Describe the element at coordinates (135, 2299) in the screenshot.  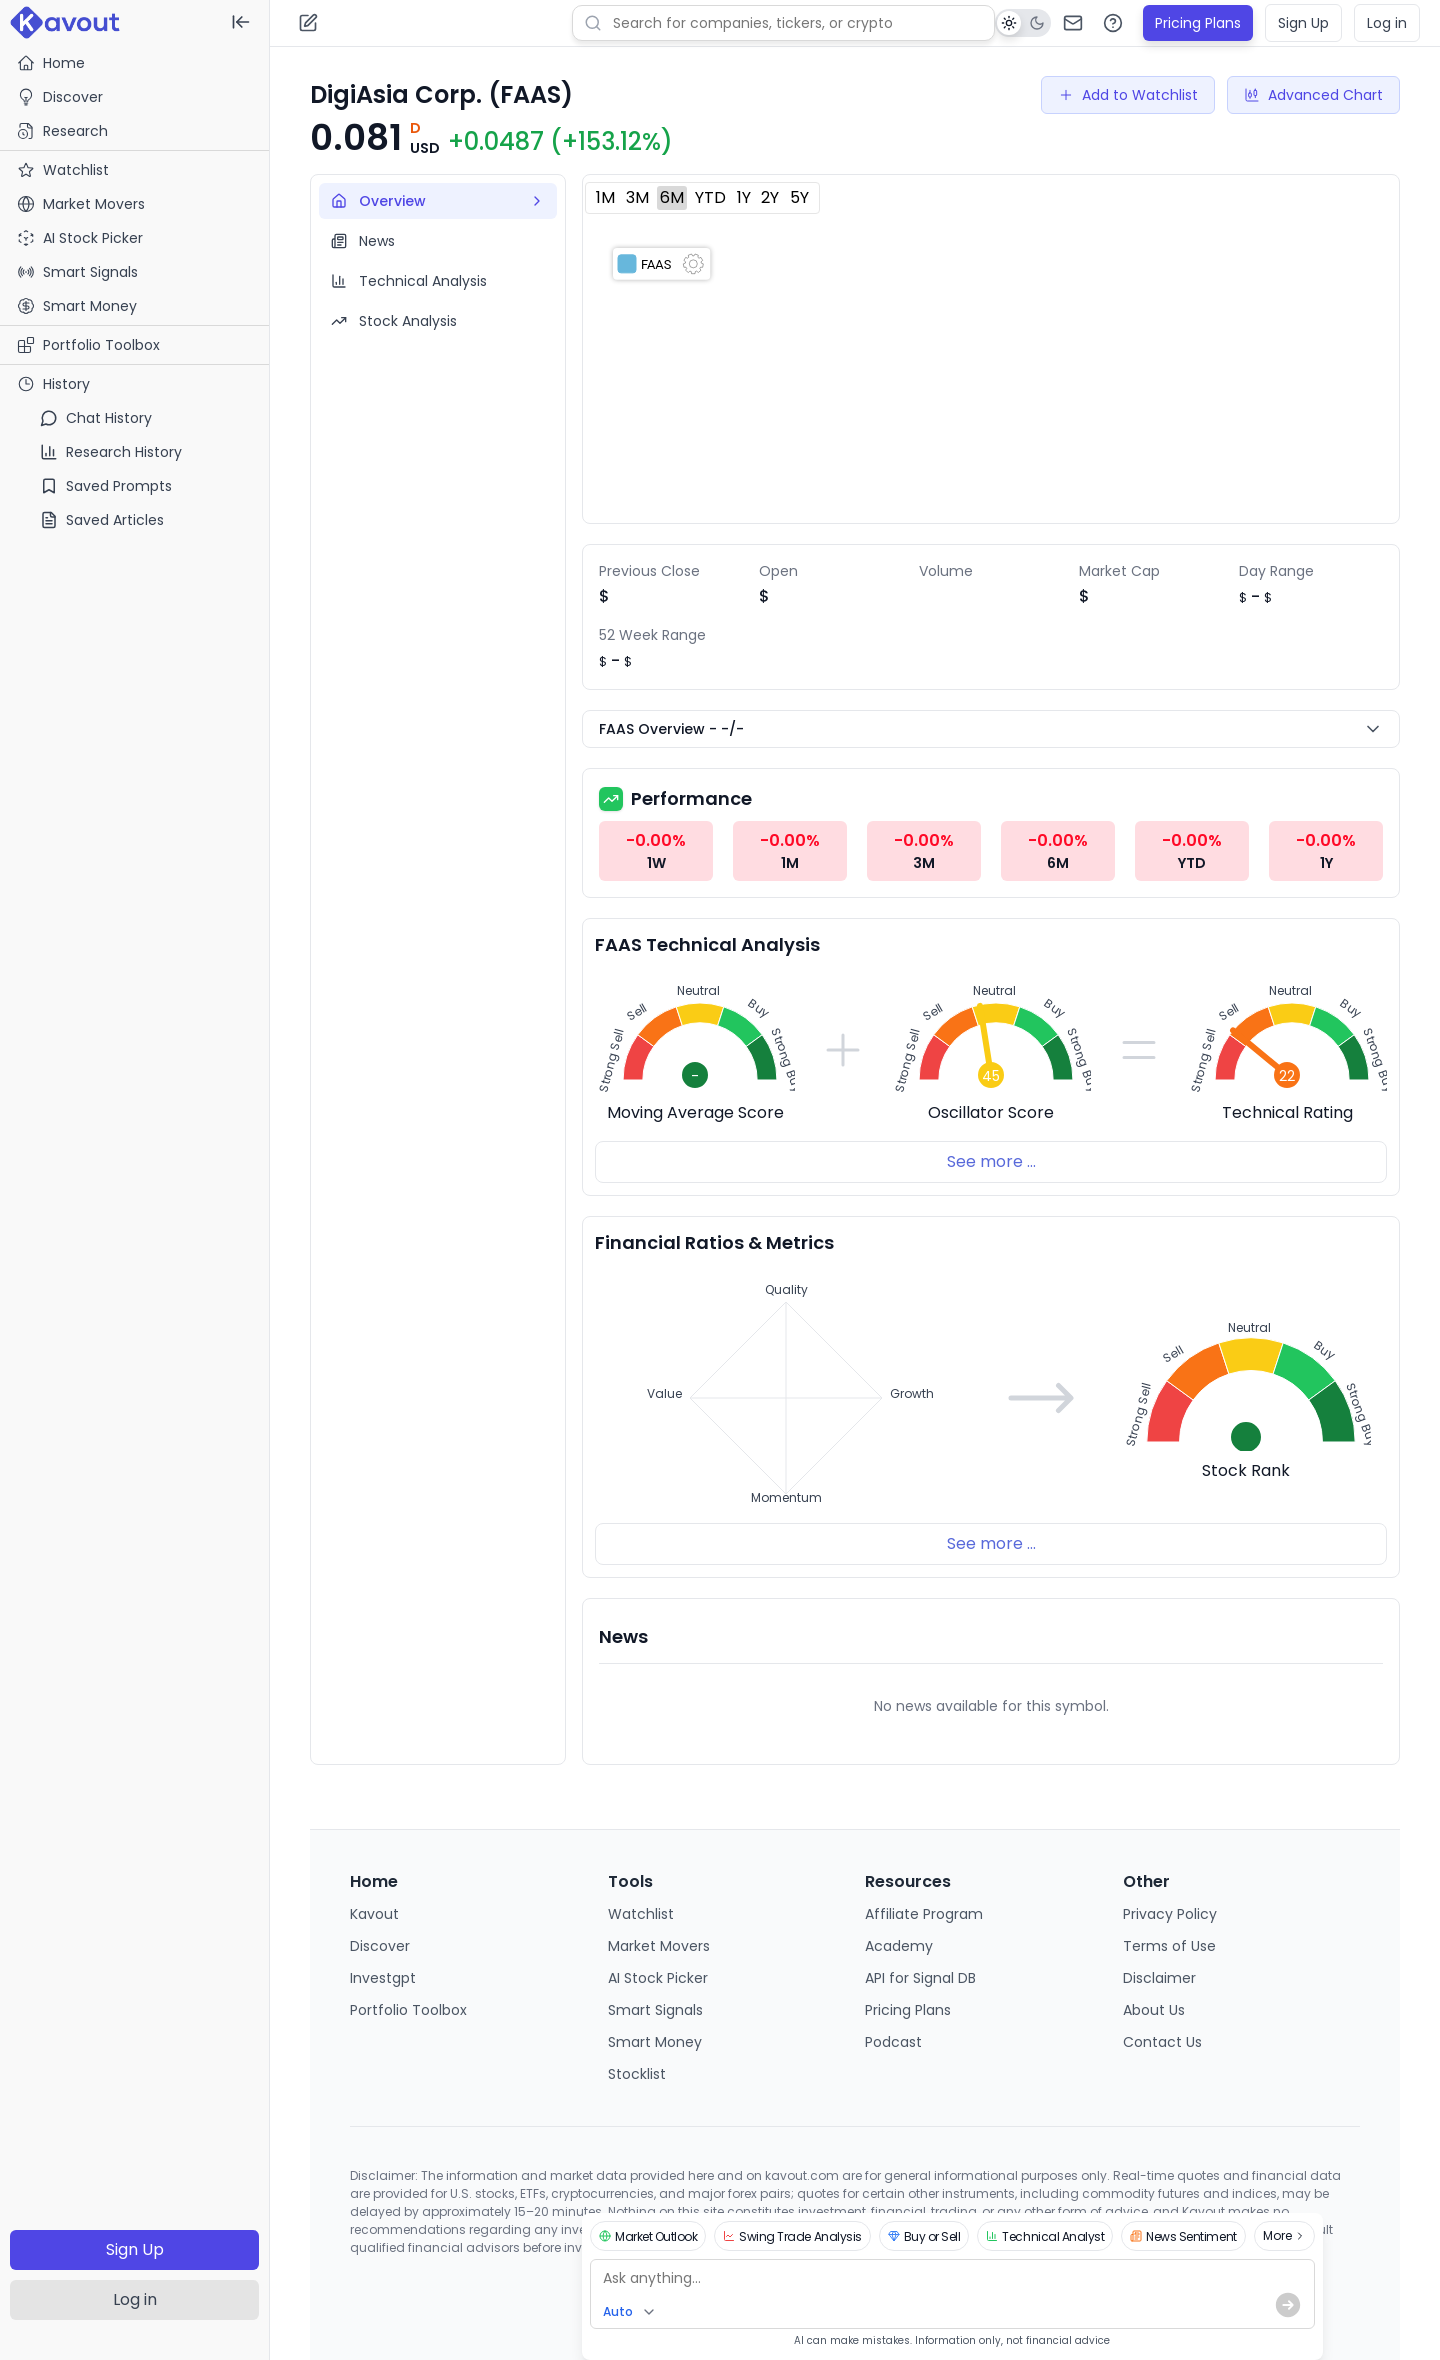
I see `Log in` at that location.